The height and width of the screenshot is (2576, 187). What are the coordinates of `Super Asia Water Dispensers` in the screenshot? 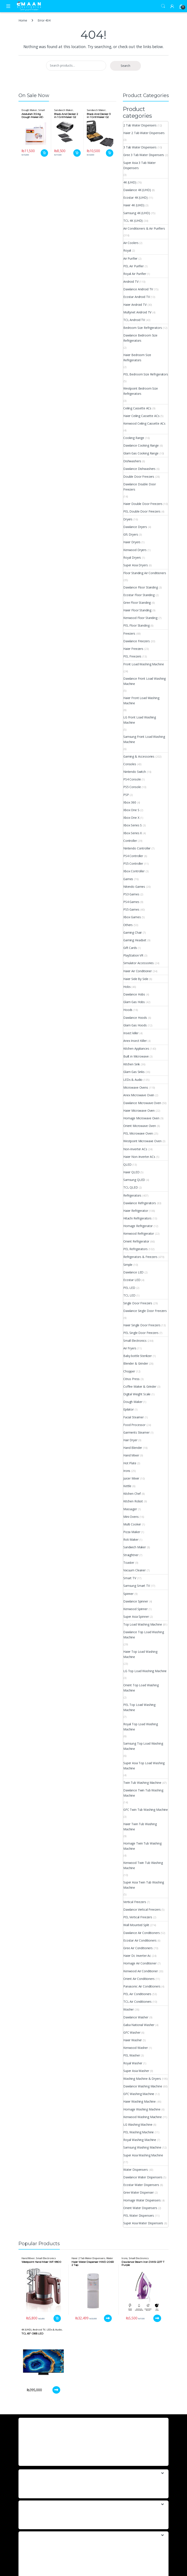 It's located at (143, 2223).